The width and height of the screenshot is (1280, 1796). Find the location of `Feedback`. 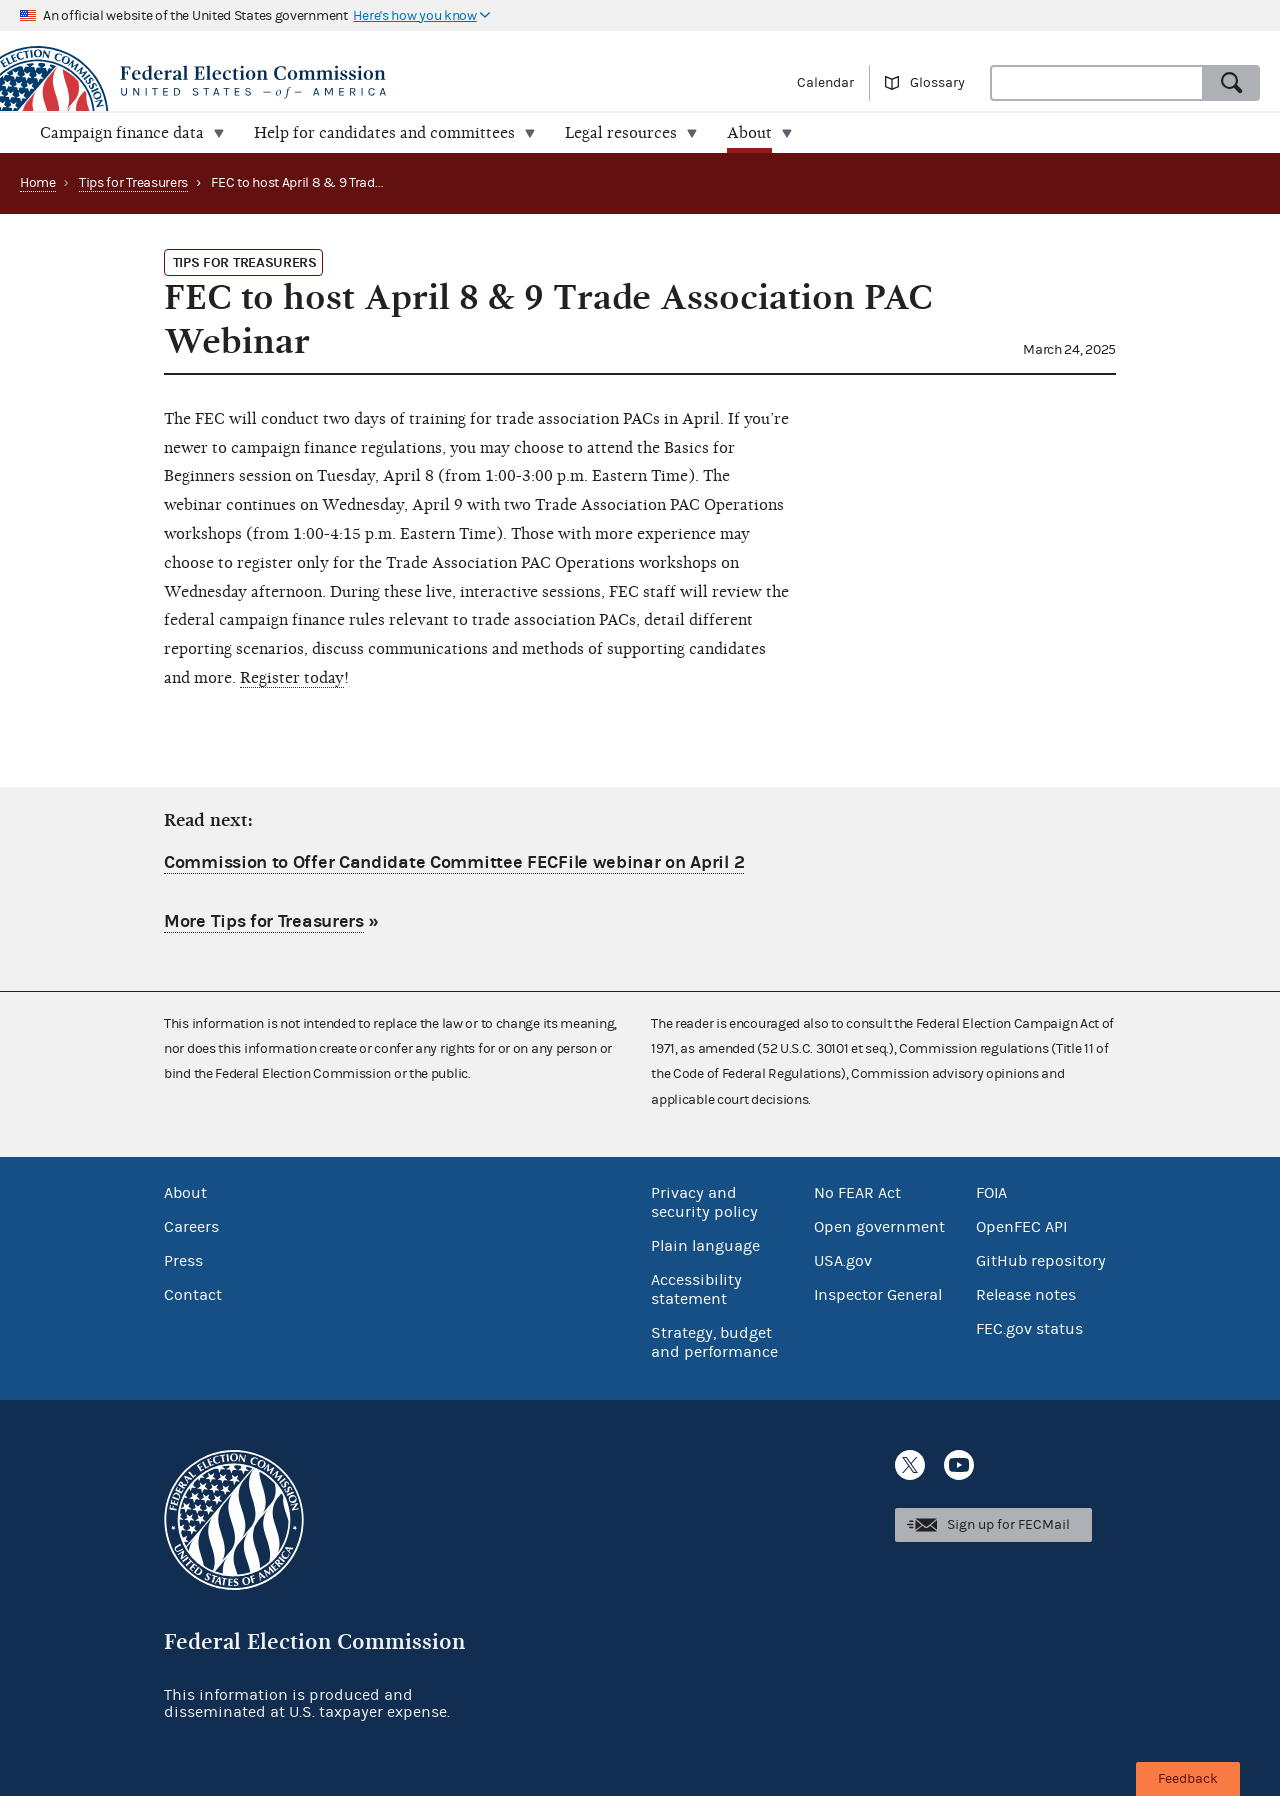

Feedback is located at coordinates (1188, 1779).